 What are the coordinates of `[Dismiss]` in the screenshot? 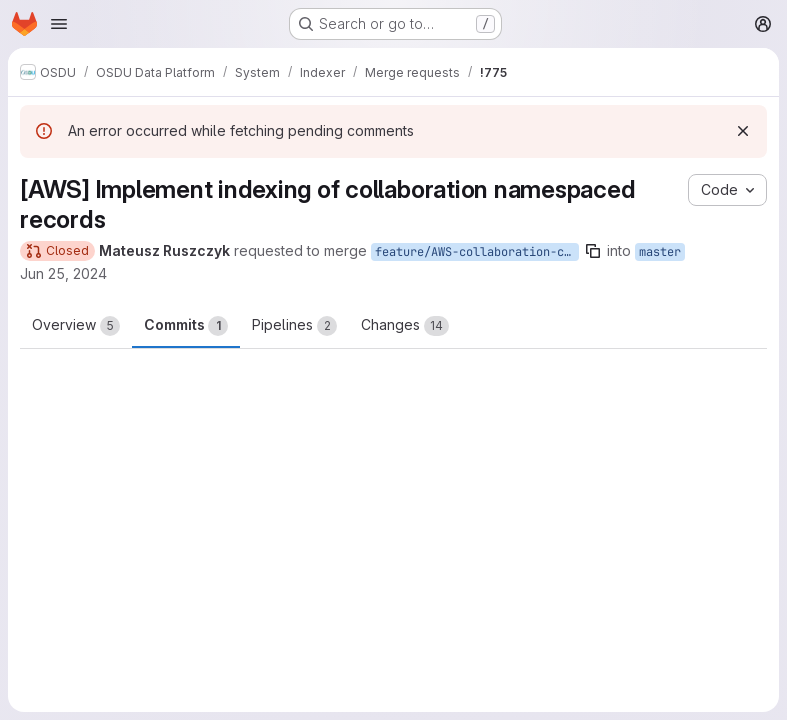 It's located at (743, 131).